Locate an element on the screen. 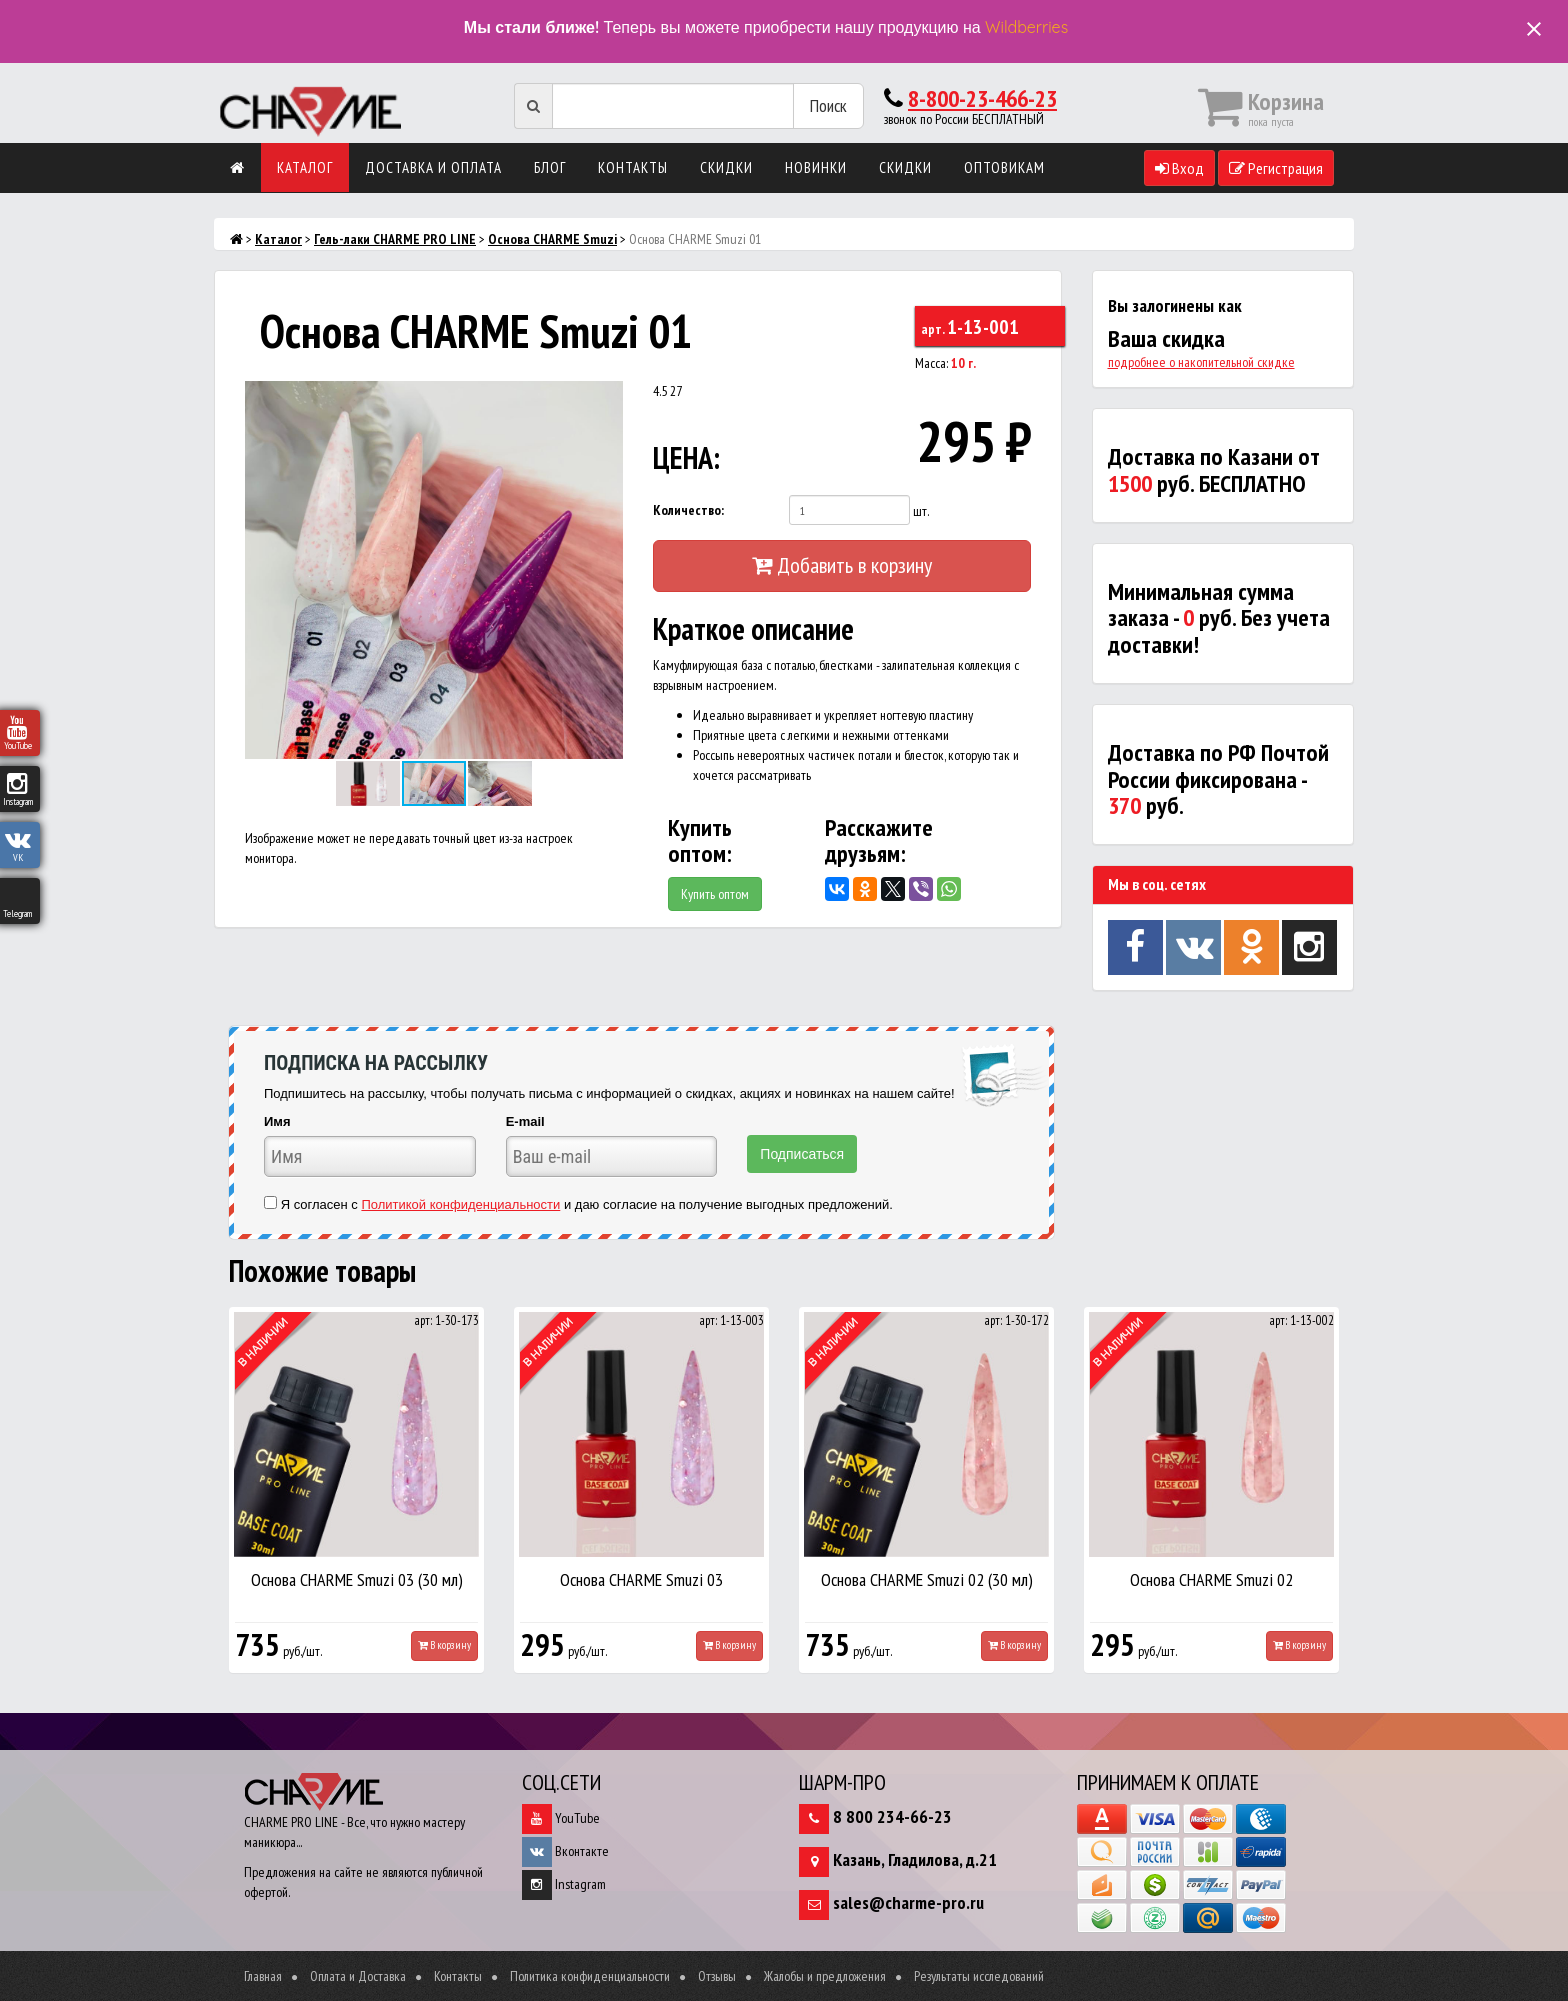 Image resolution: width=1568 pixels, height=2001 pixels. Поиск is located at coordinates (828, 105).